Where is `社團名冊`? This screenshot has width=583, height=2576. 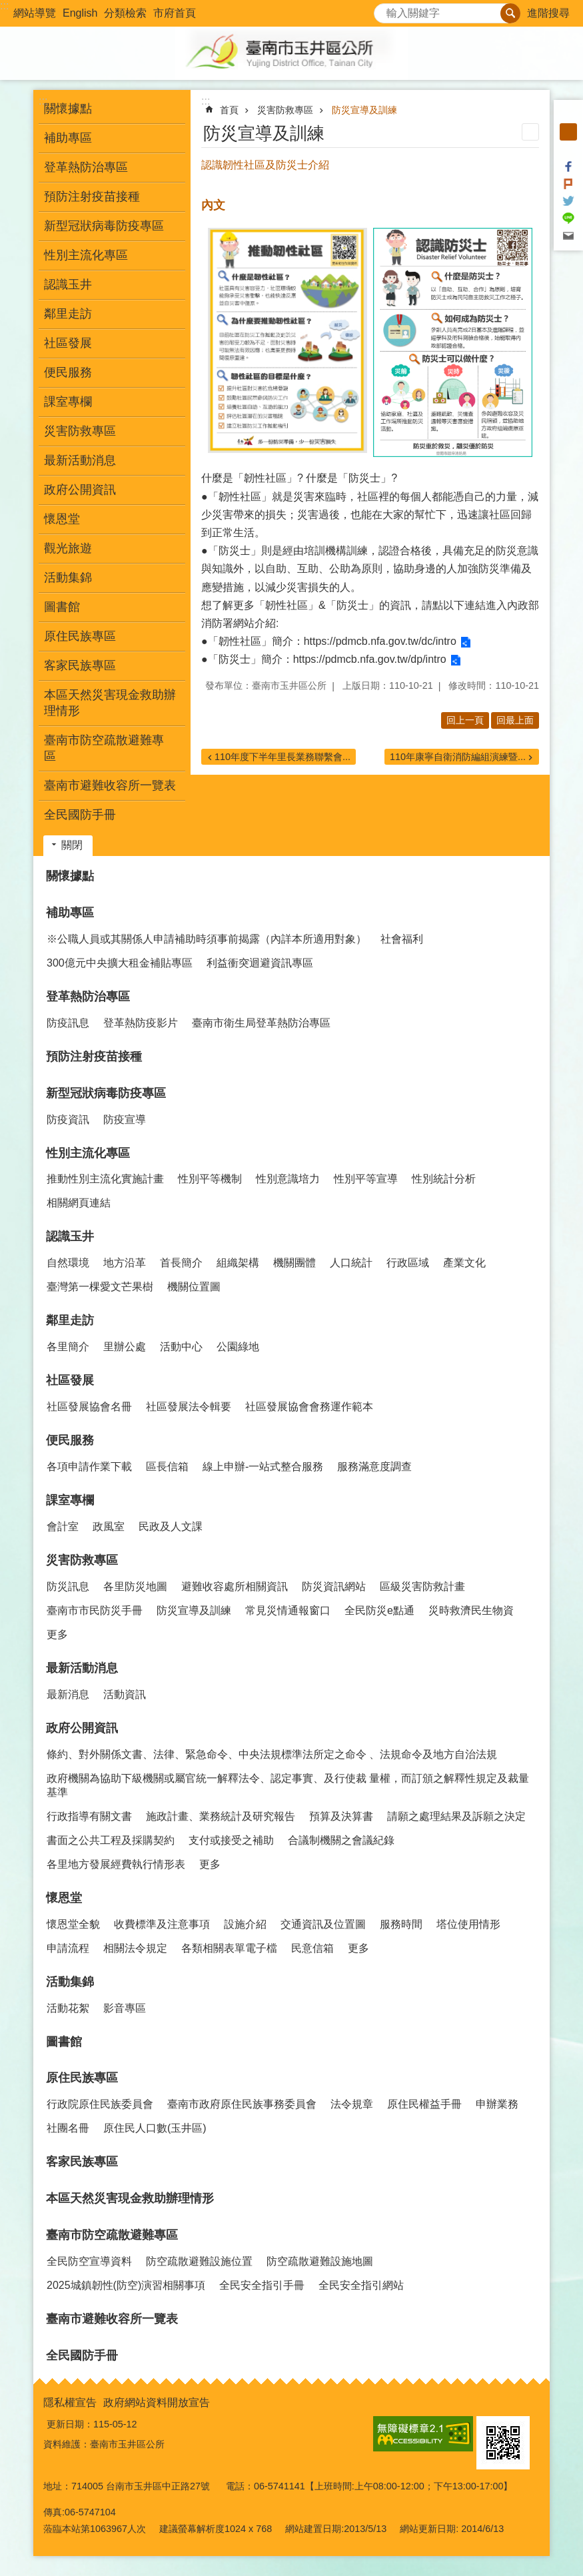 社團名冊 is located at coordinates (68, 2128).